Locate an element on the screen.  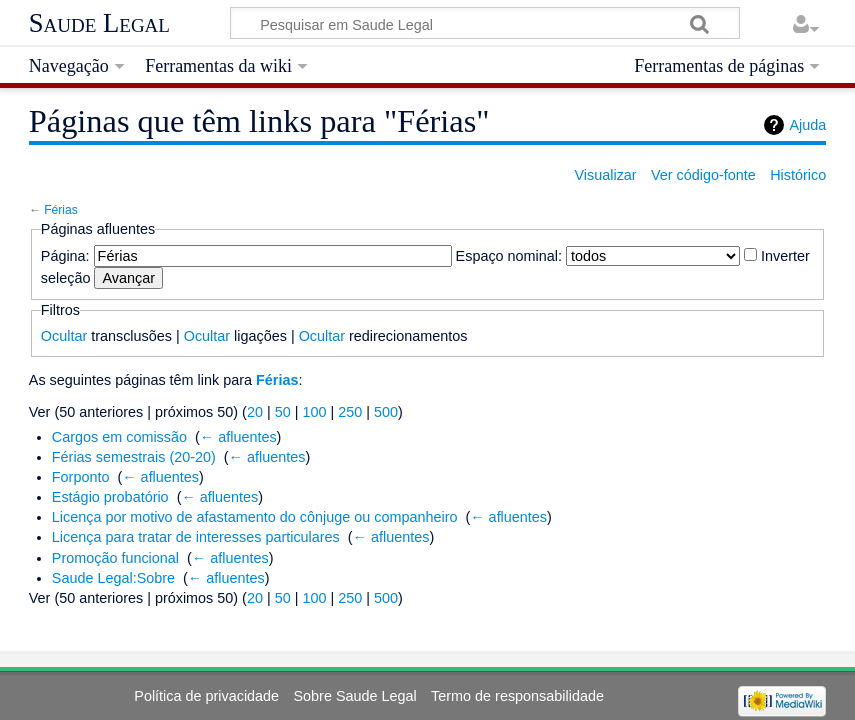
Saude Legal is located at coordinates (99, 23).